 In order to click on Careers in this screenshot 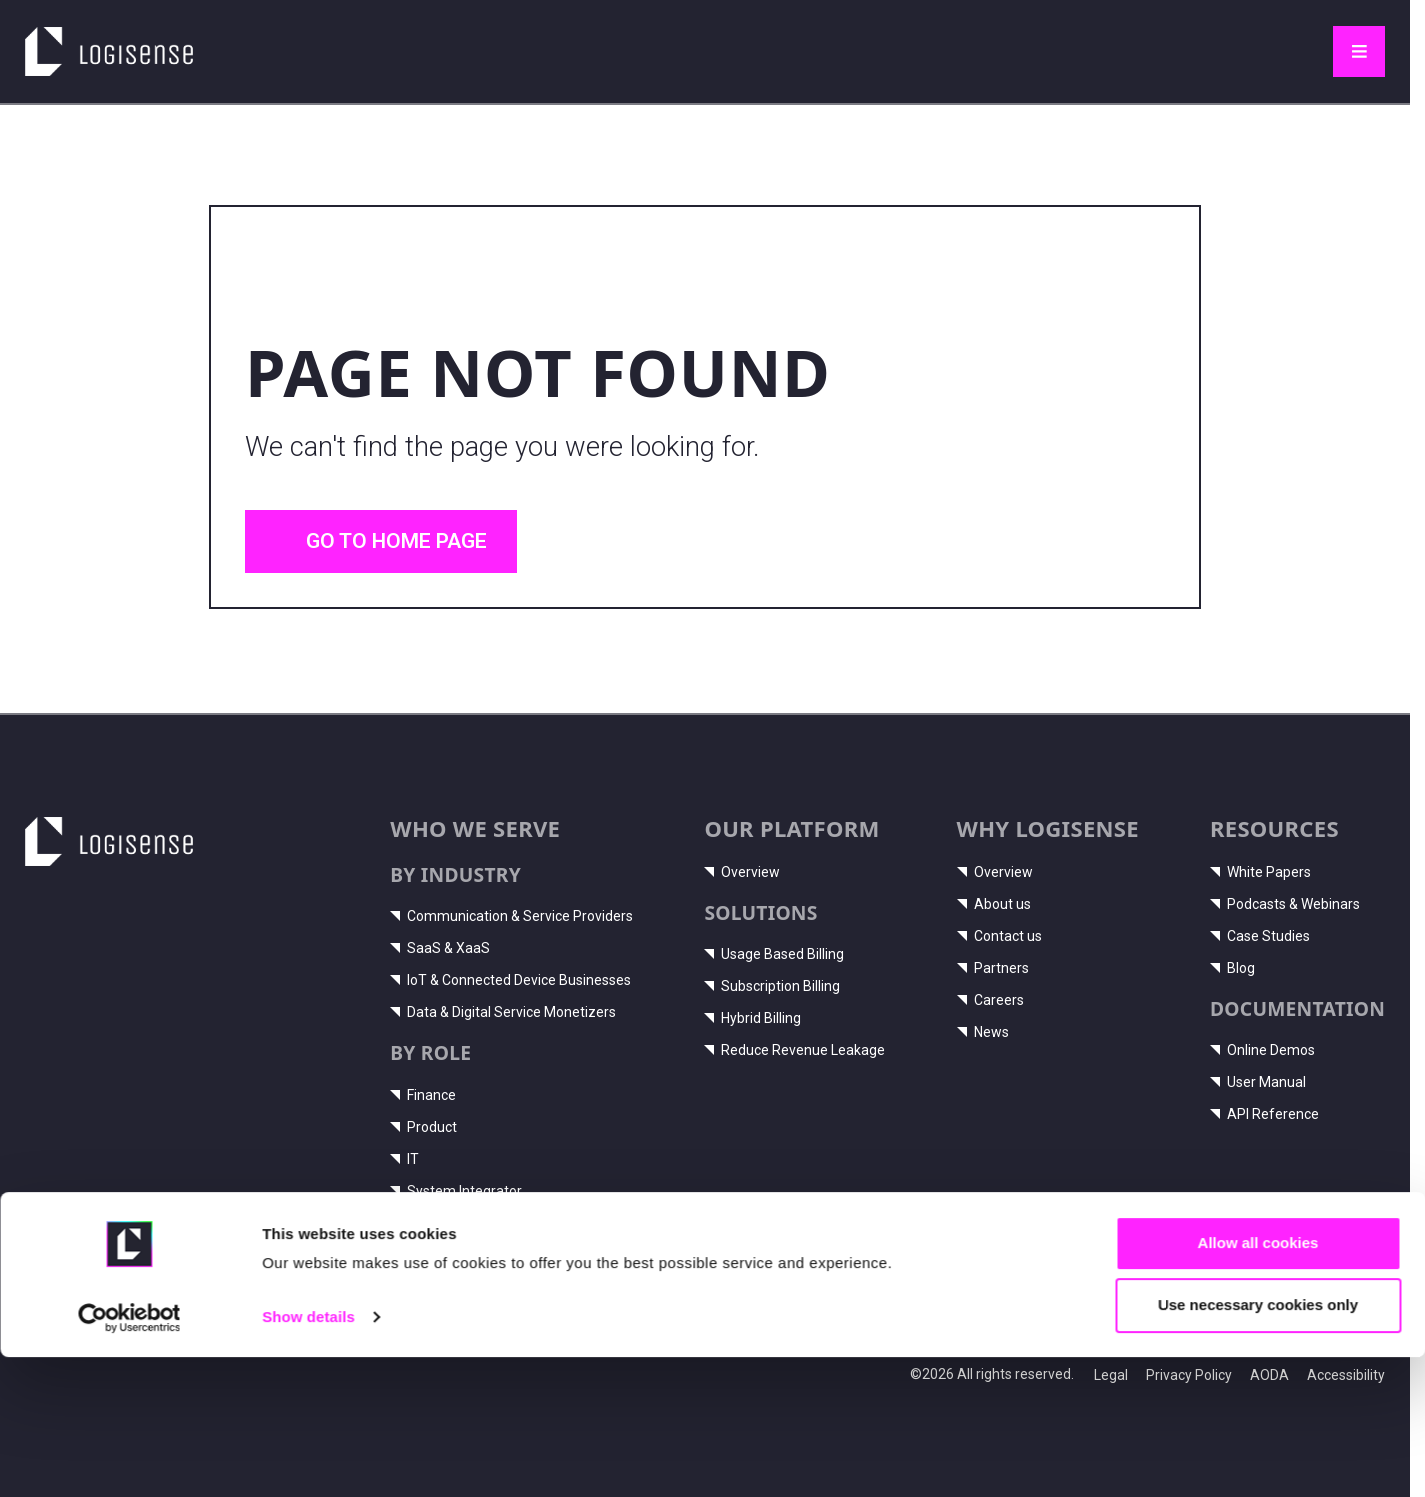, I will do `click(990, 1000)`.